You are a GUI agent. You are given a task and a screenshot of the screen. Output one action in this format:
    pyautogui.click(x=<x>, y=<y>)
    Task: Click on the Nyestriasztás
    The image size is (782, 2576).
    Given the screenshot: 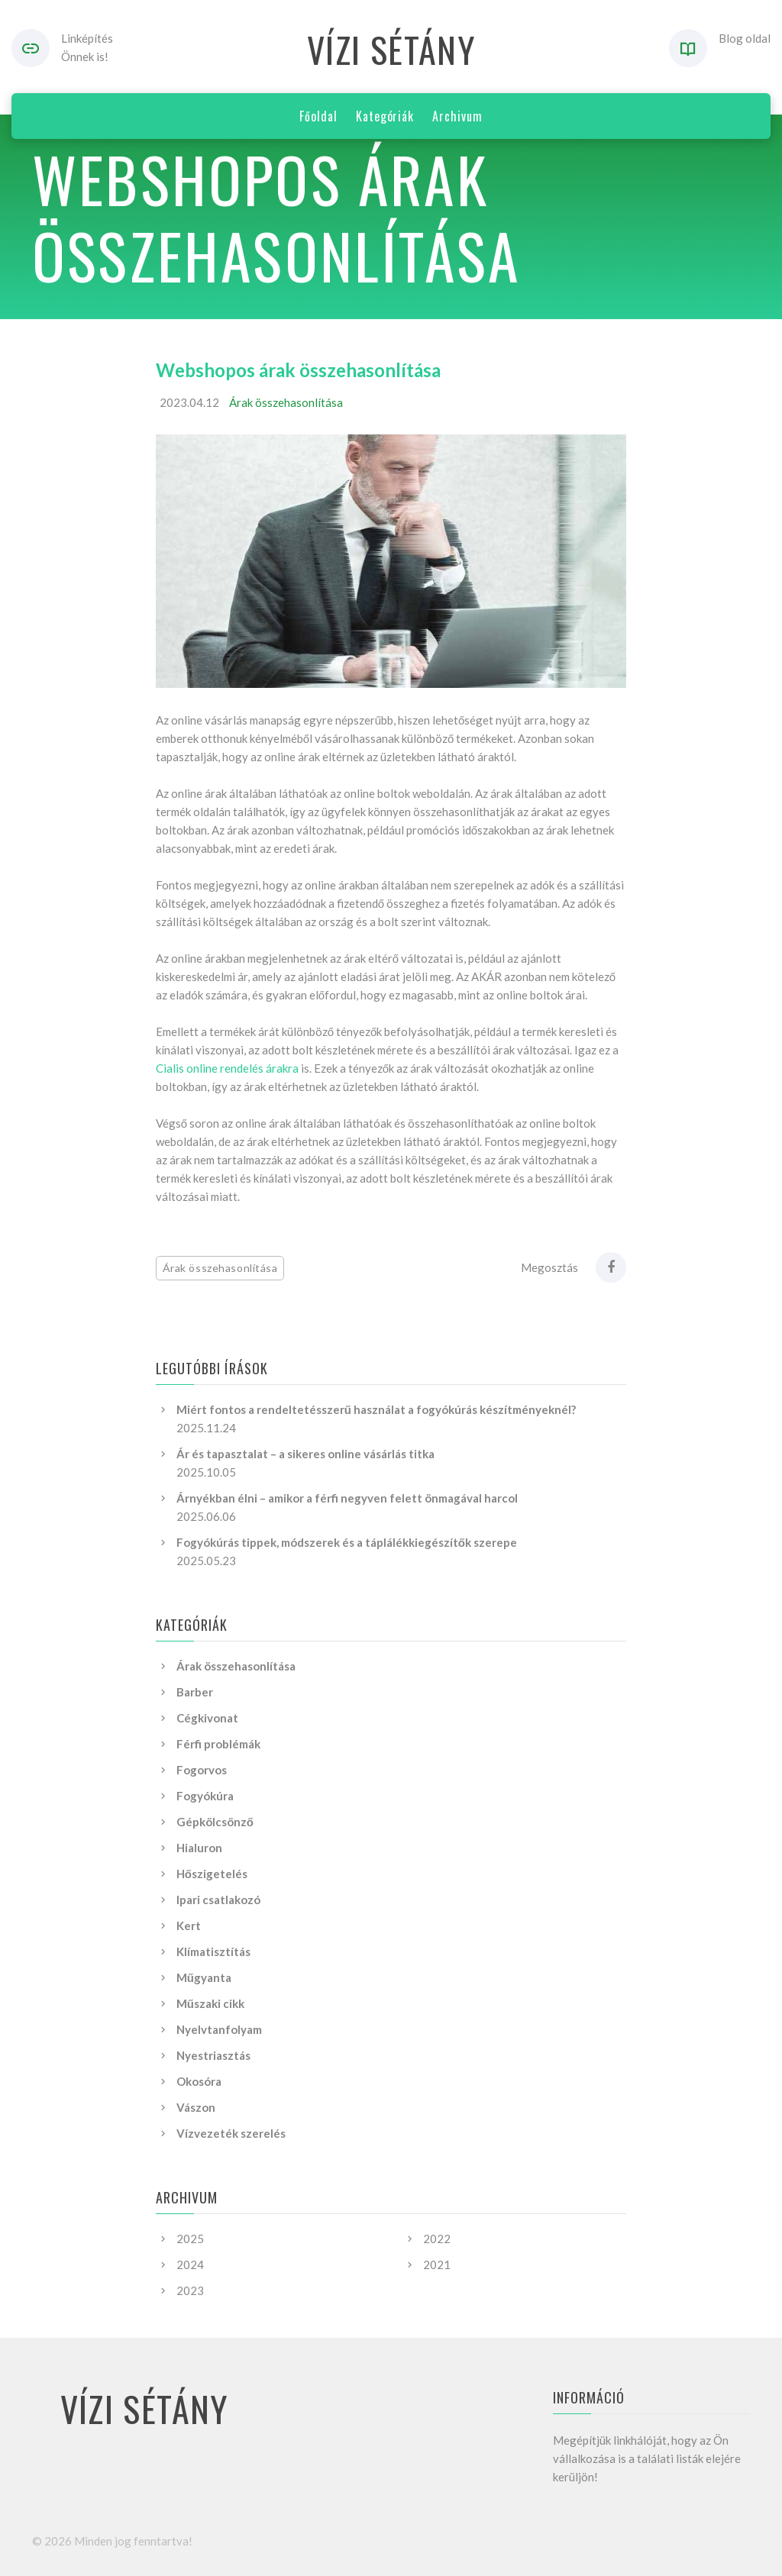 What is the action you would take?
    pyautogui.click(x=213, y=2055)
    